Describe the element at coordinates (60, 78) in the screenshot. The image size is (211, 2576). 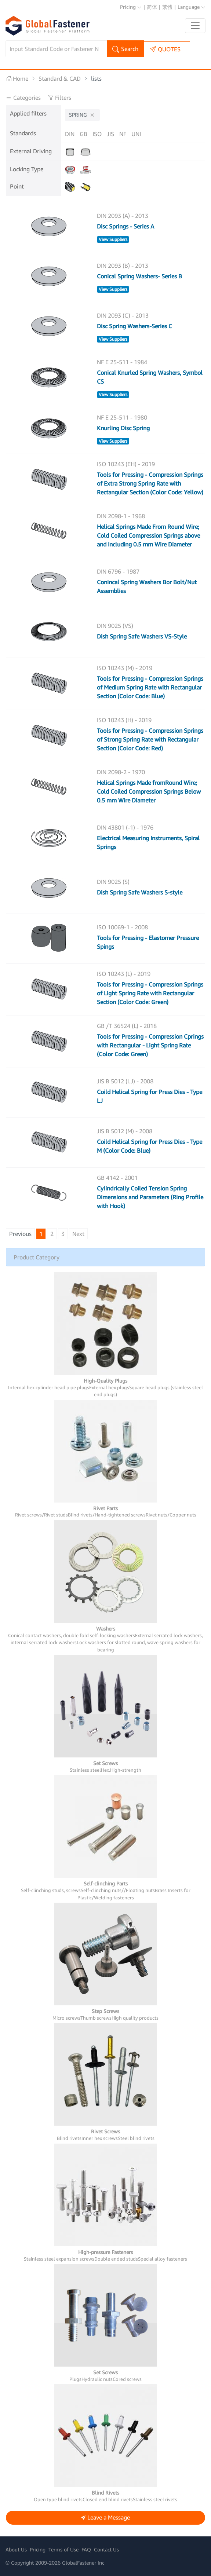
I see `Standard & CAD` at that location.